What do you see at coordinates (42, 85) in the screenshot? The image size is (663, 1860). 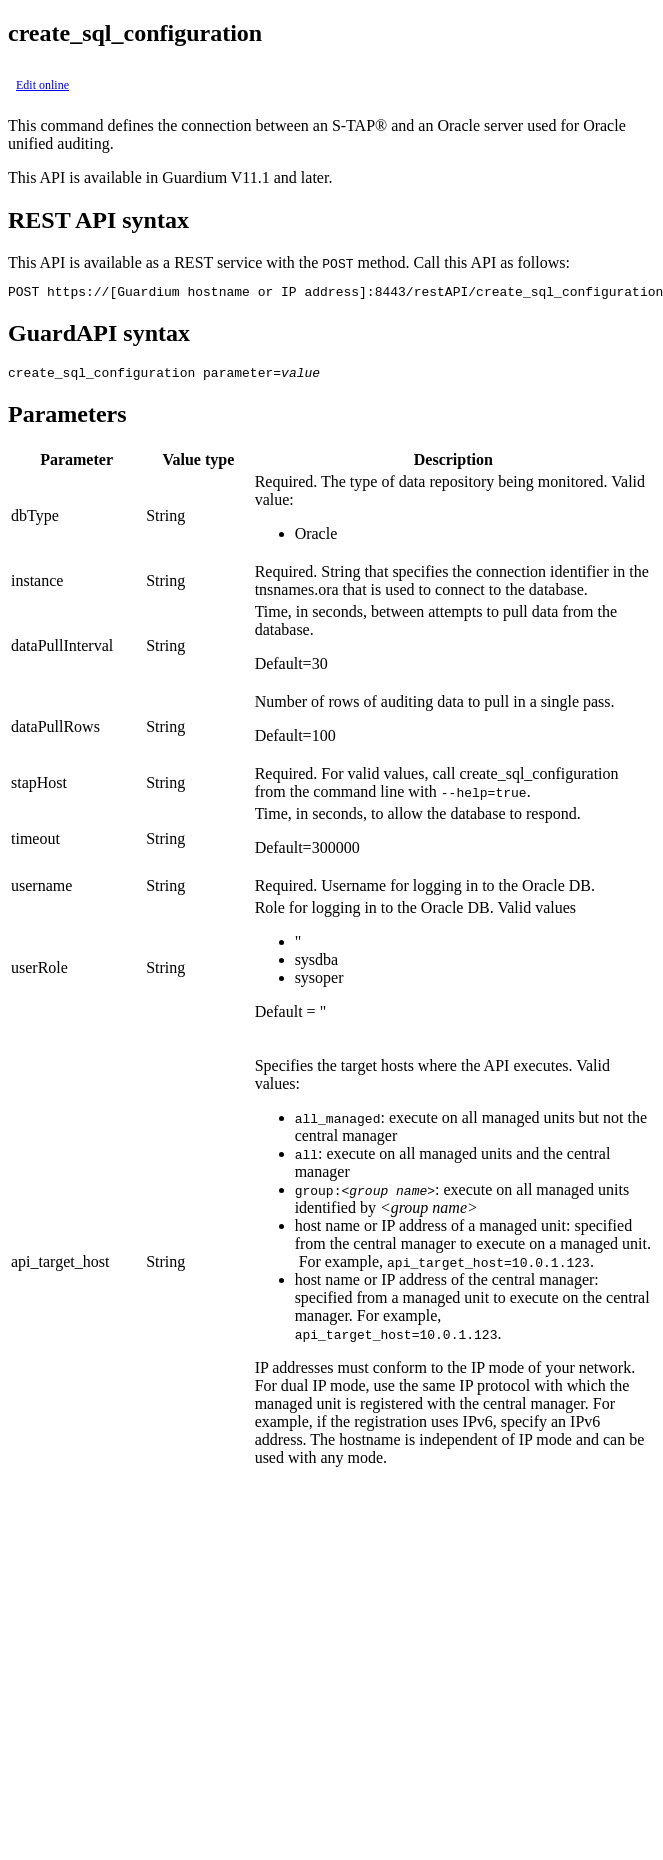 I see `Edit online` at bounding box center [42, 85].